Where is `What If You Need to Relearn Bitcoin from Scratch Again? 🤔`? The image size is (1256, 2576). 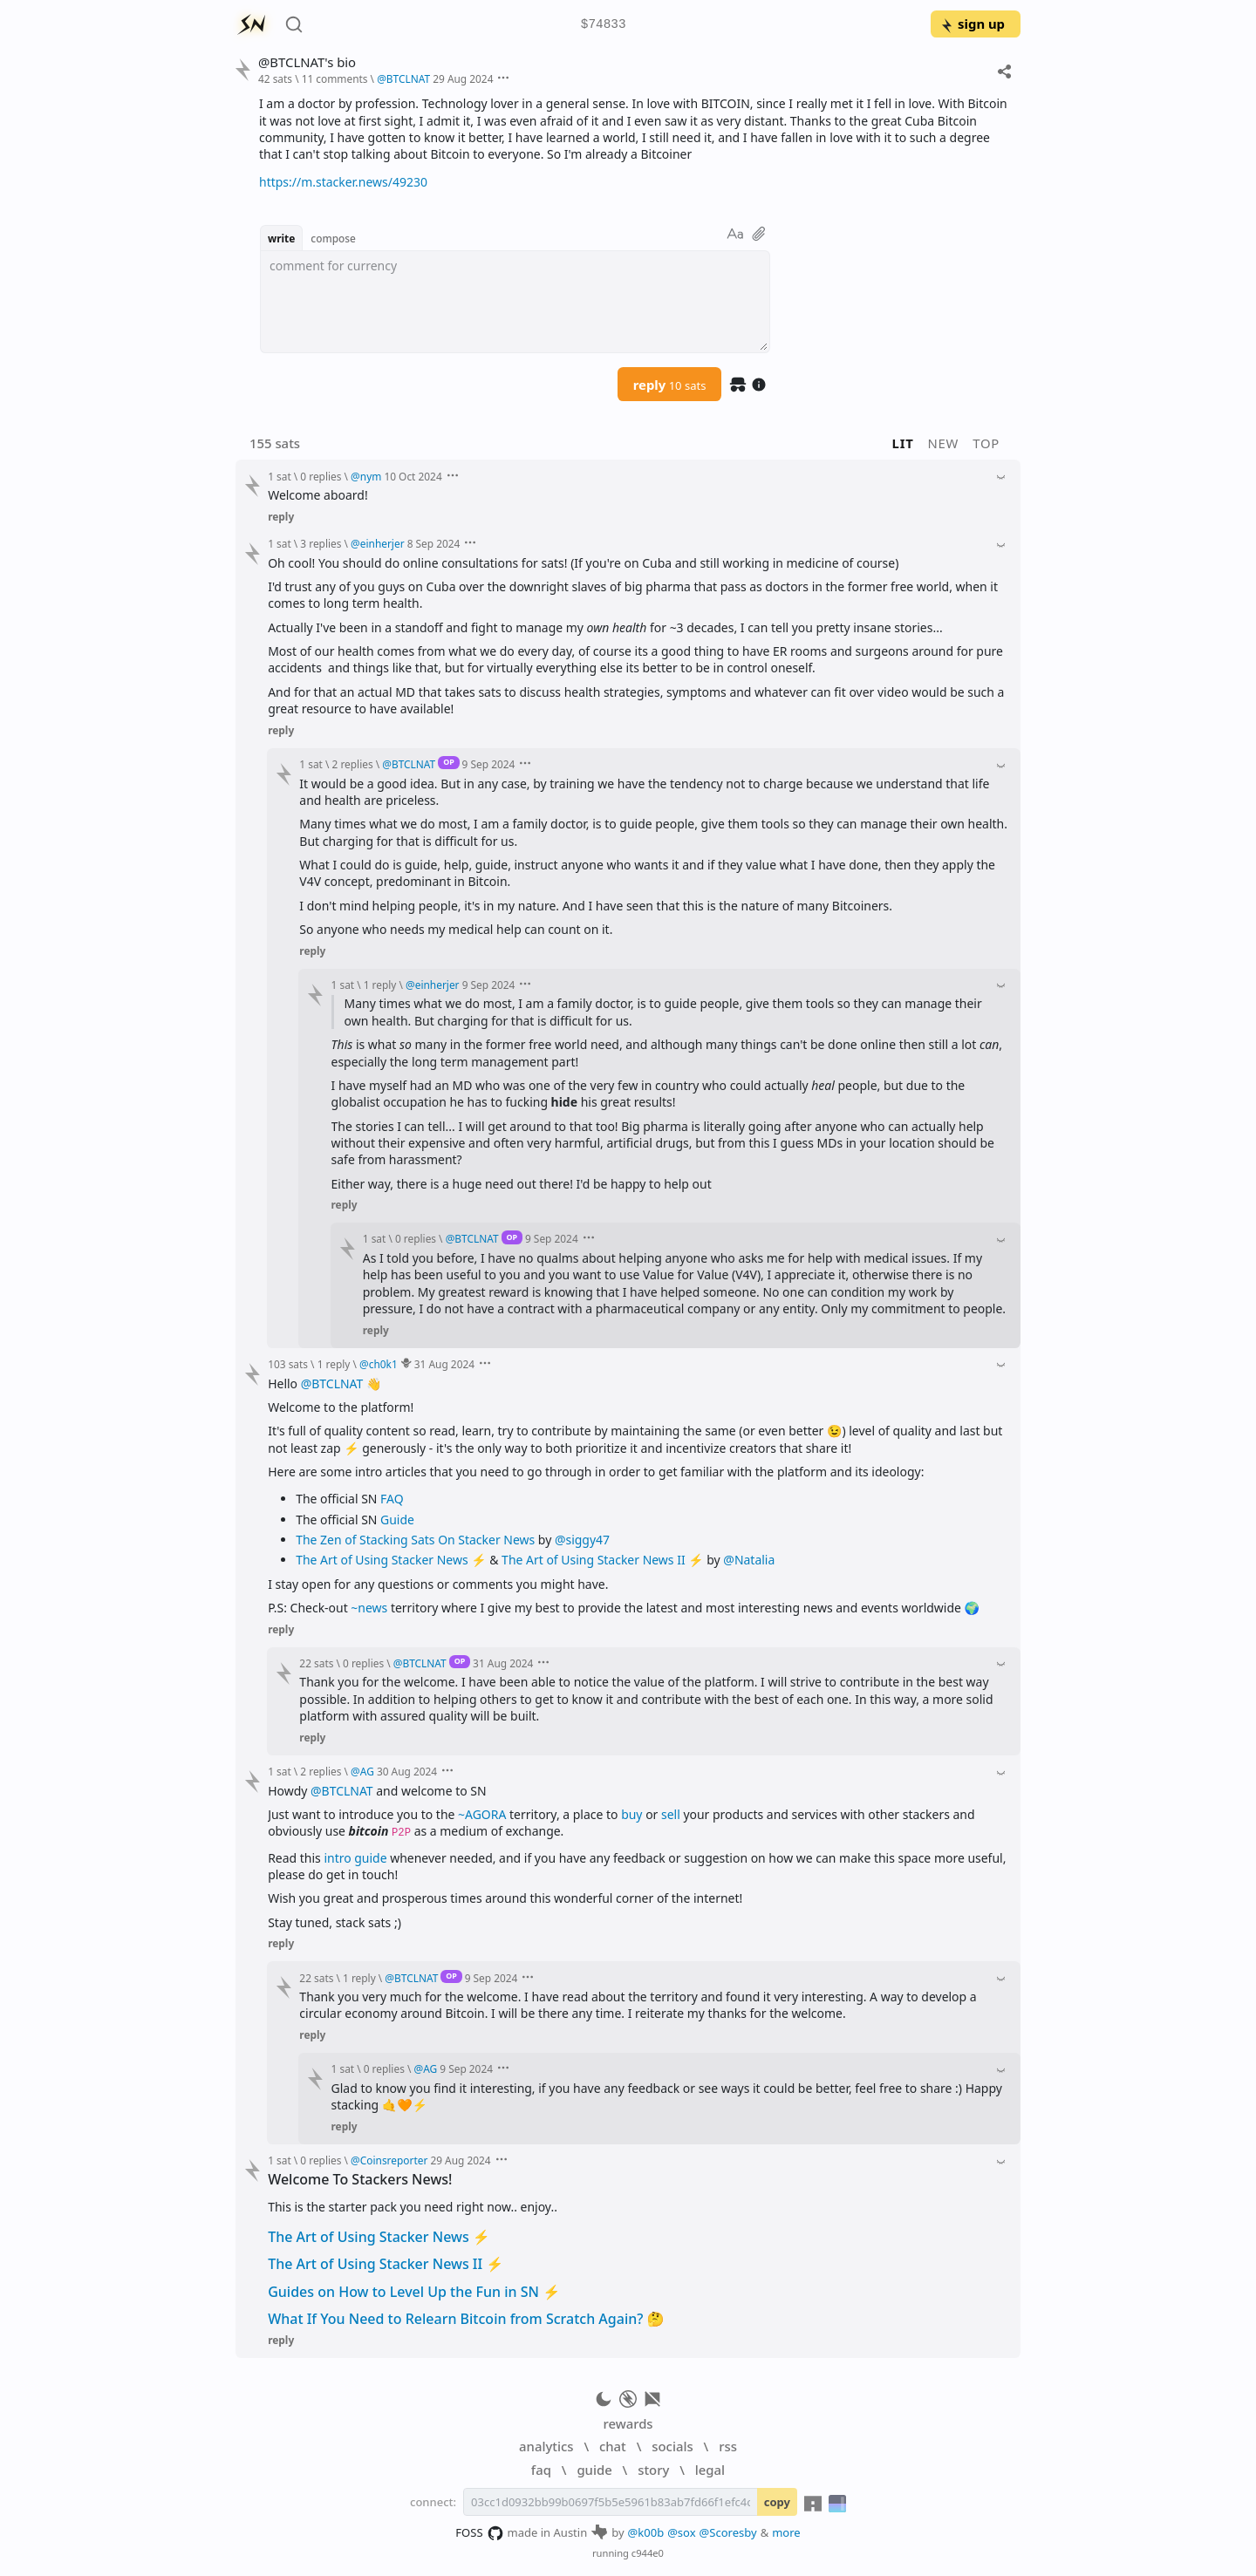 What If You Need to Relearn Bitcoin from Scratch Again? 🤔 is located at coordinates (466, 2318).